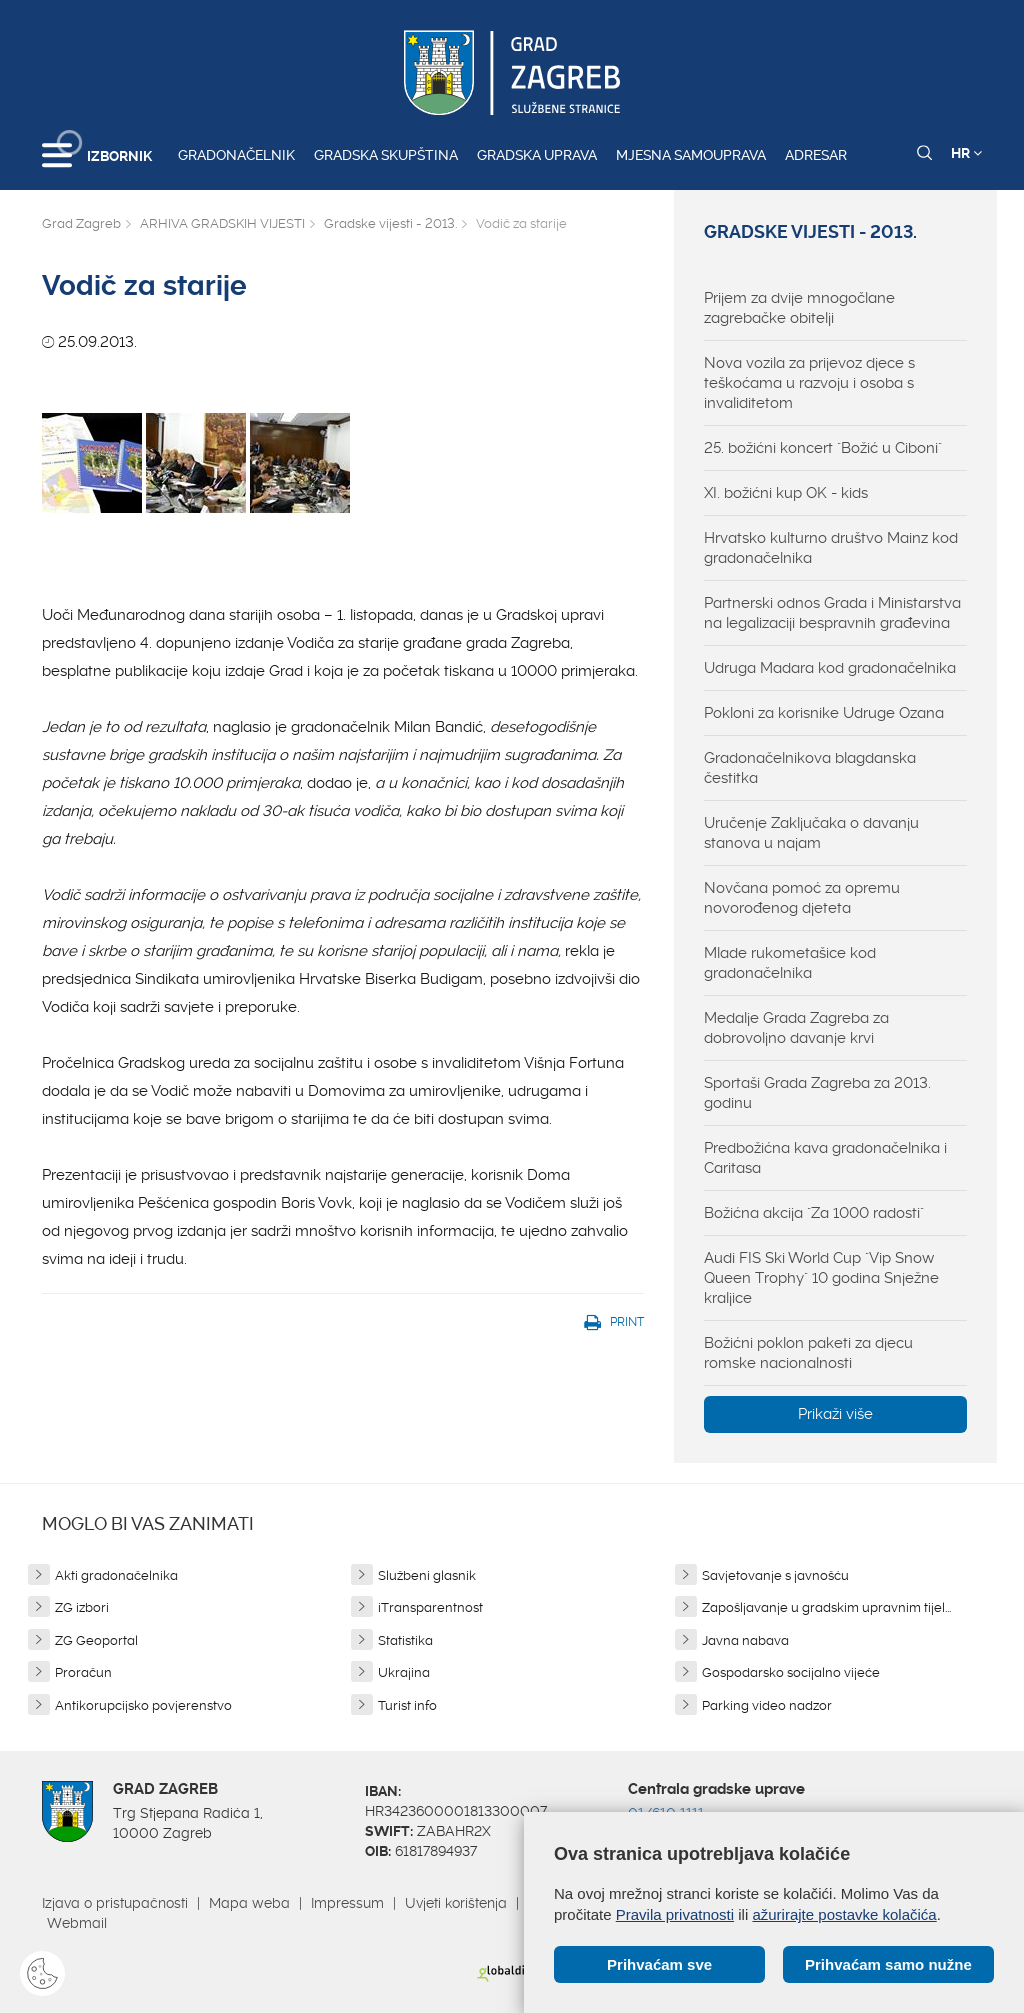 The height and width of the screenshot is (2013, 1024). What do you see at coordinates (844, 1914) in the screenshot?
I see `ažurirajte postavke kolačića` at bounding box center [844, 1914].